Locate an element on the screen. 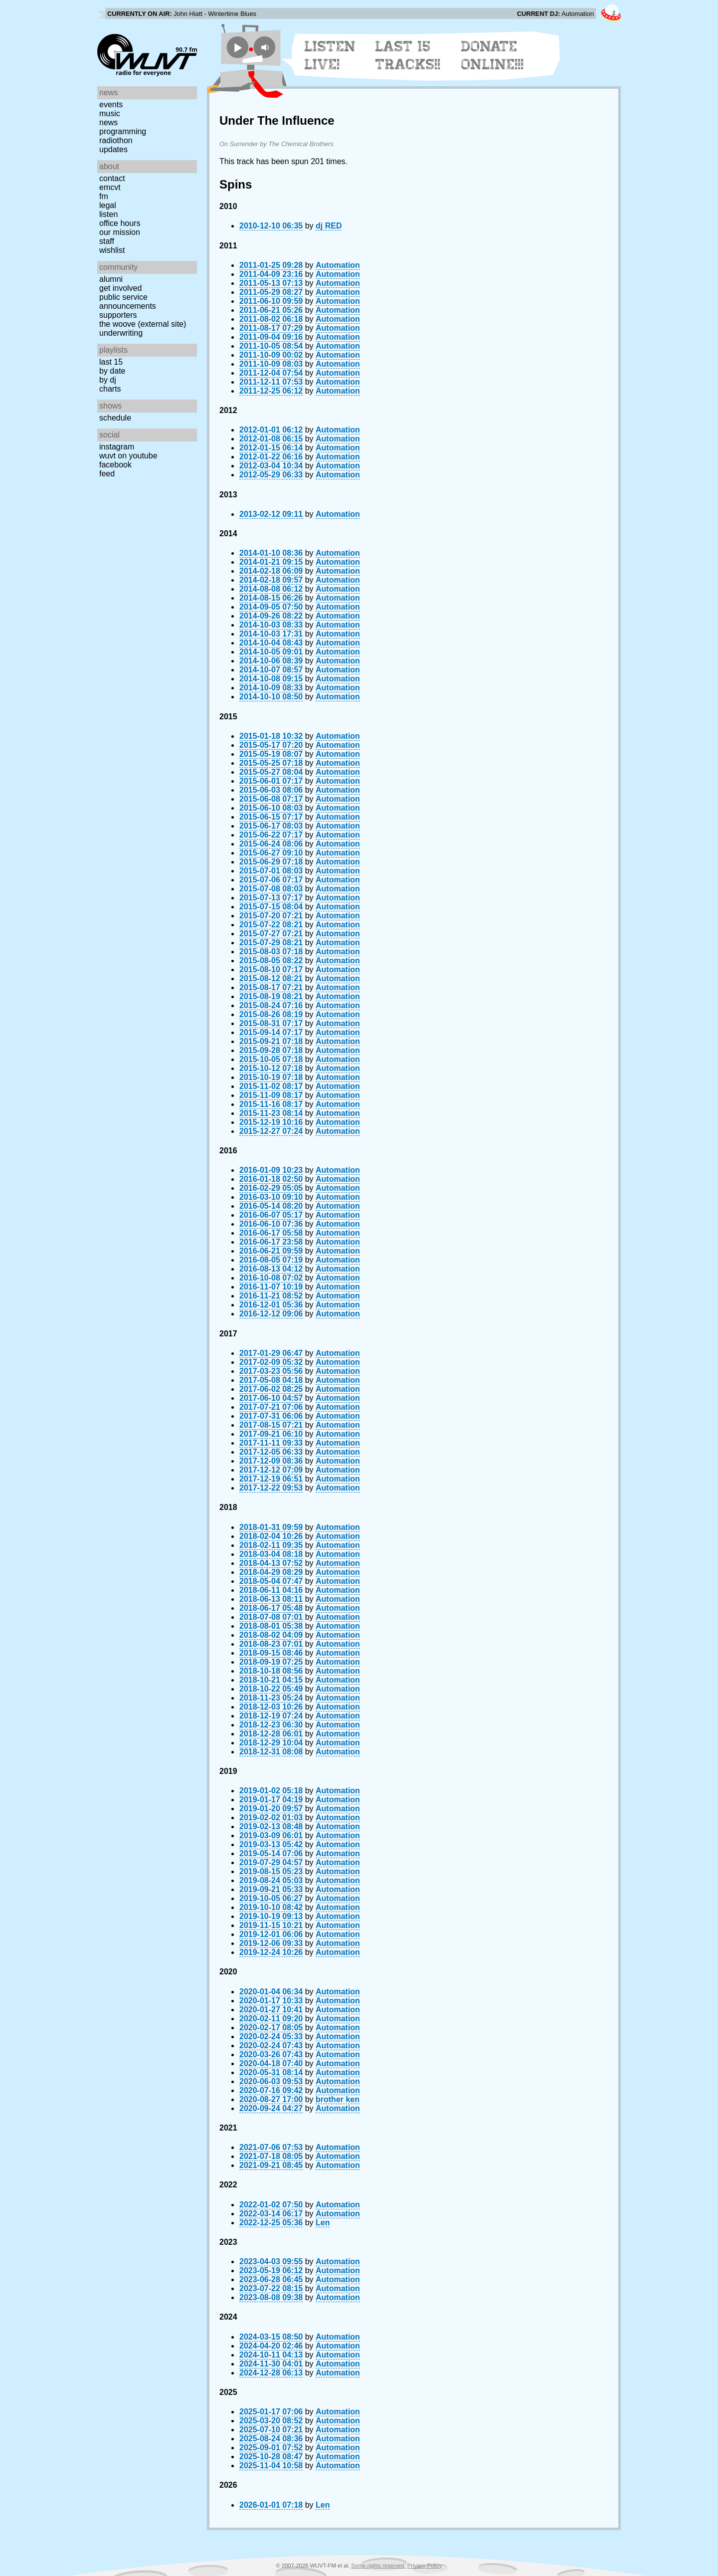 This screenshot has width=718, height=2576. The Woove (external site) is located at coordinates (142, 324).